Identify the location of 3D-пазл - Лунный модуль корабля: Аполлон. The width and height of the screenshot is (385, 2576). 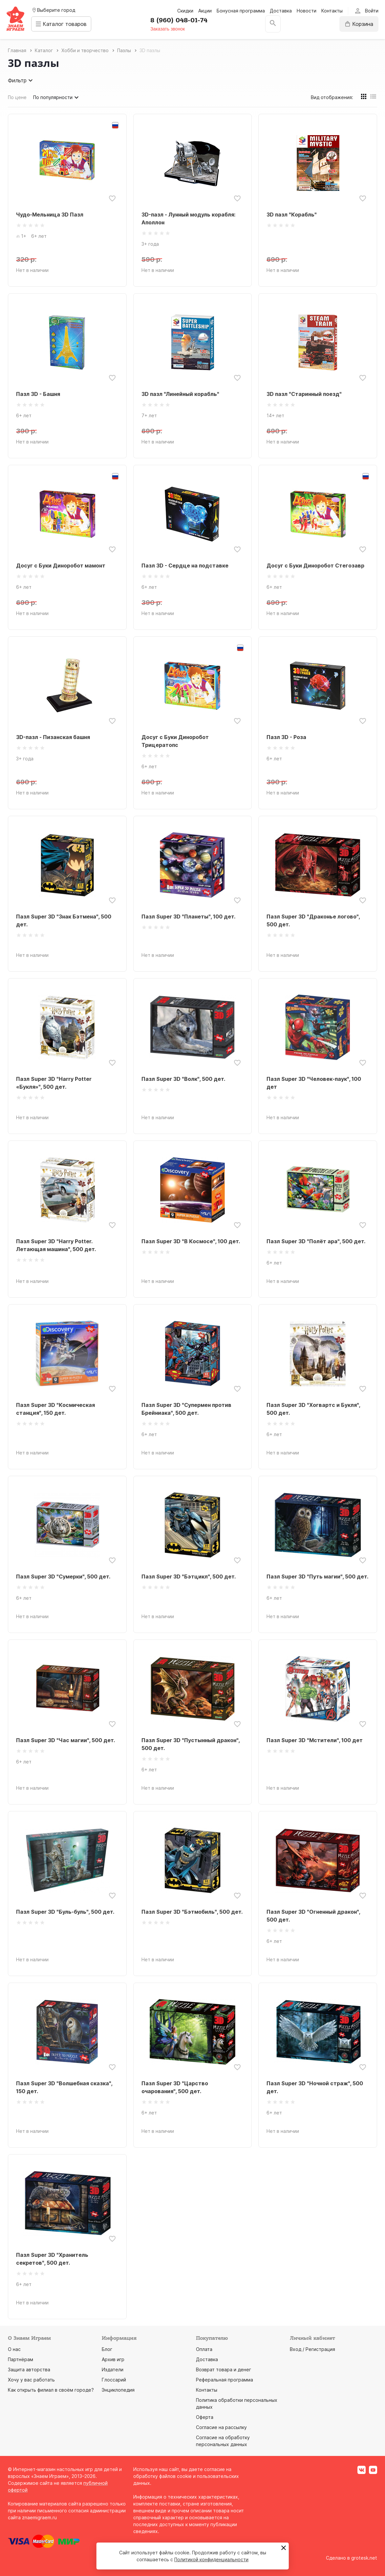
(188, 218).